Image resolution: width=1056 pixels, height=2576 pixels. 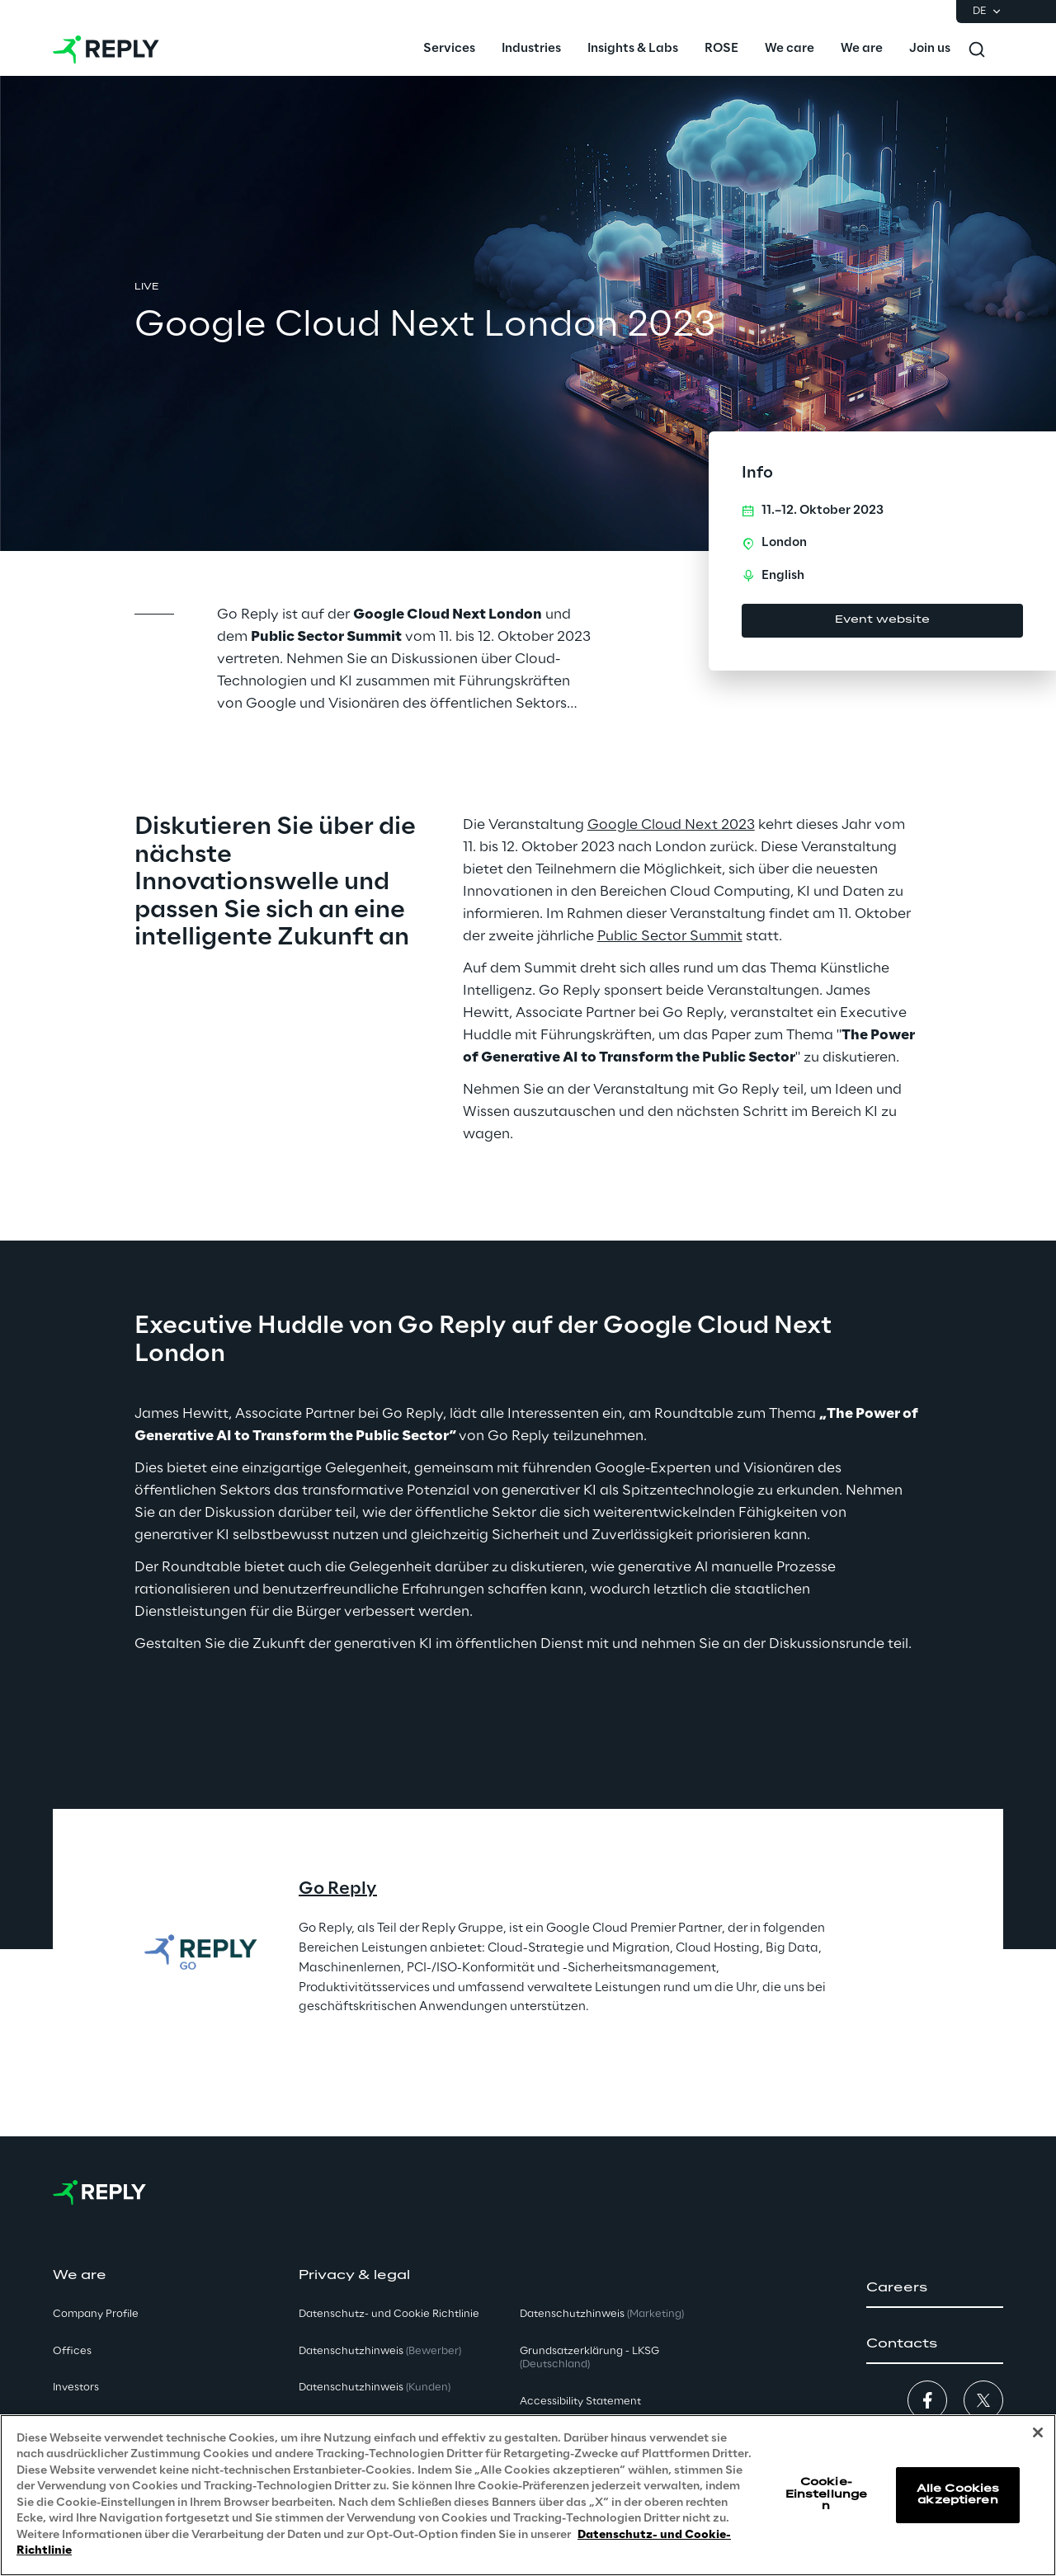 I want to click on Company Profile [button], so click(x=96, y=2314).